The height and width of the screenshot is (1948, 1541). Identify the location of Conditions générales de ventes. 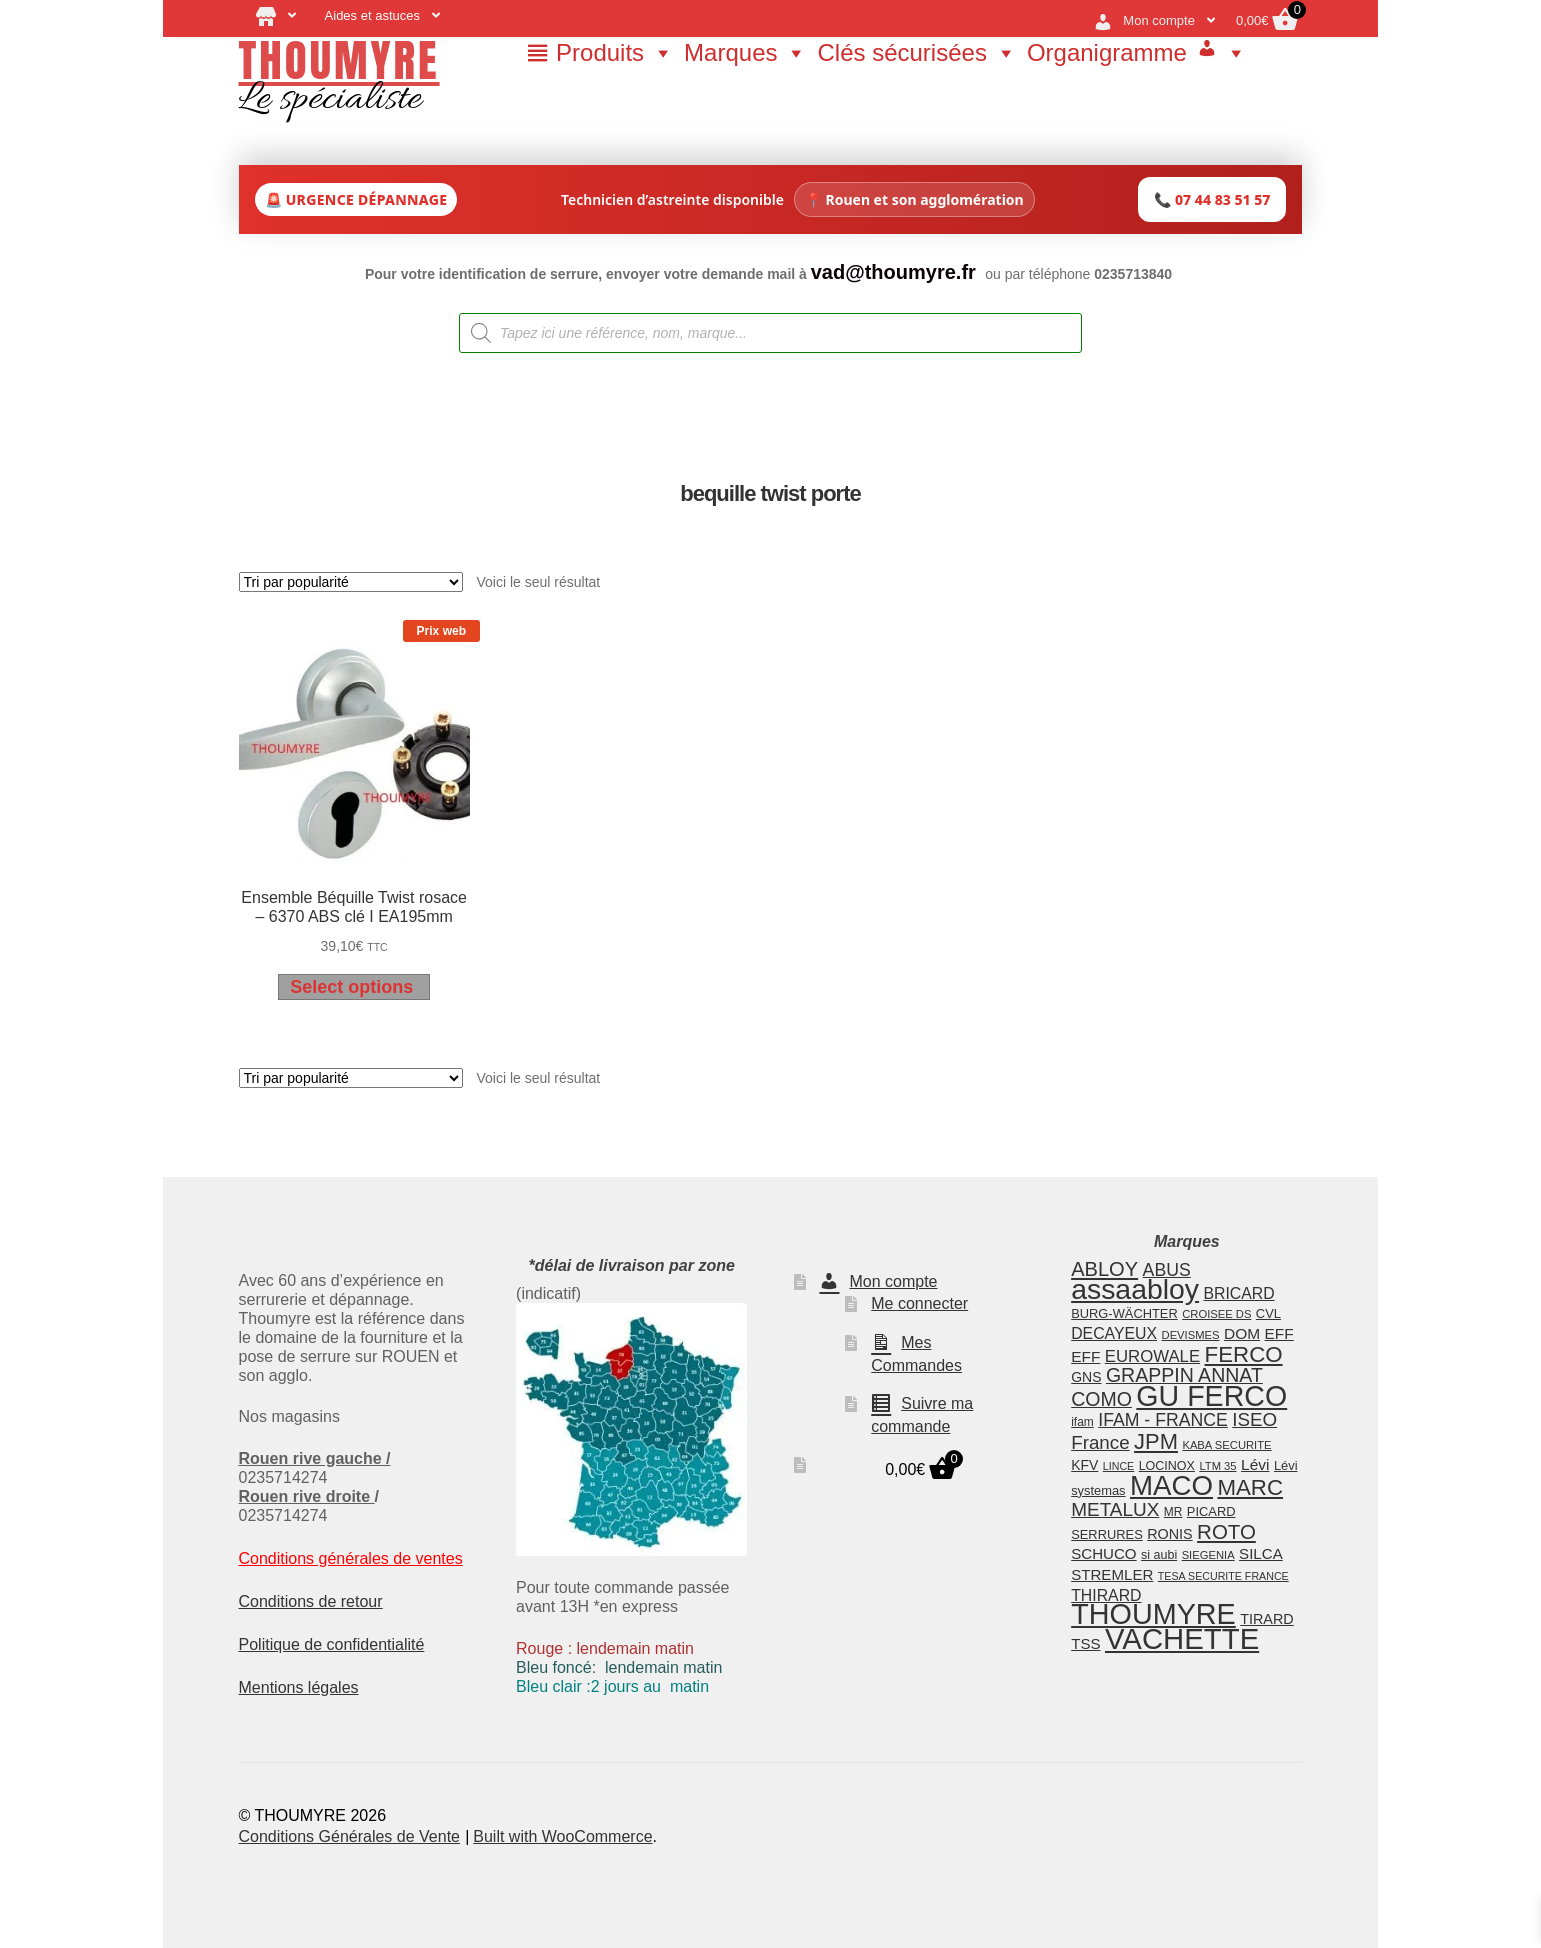
(351, 1558).